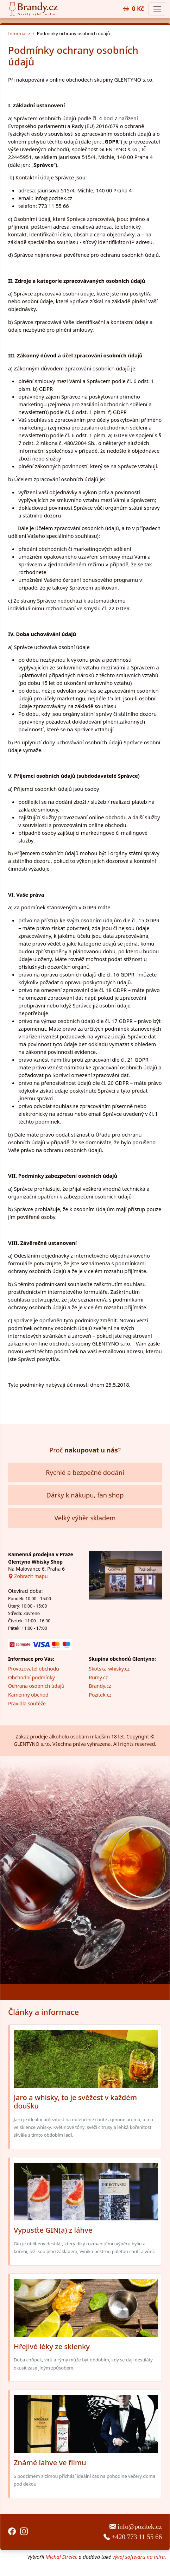 This screenshot has height=2576, width=170. Describe the element at coordinates (100, 1694) in the screenshot. I see `Pozitek.cz` at that location.